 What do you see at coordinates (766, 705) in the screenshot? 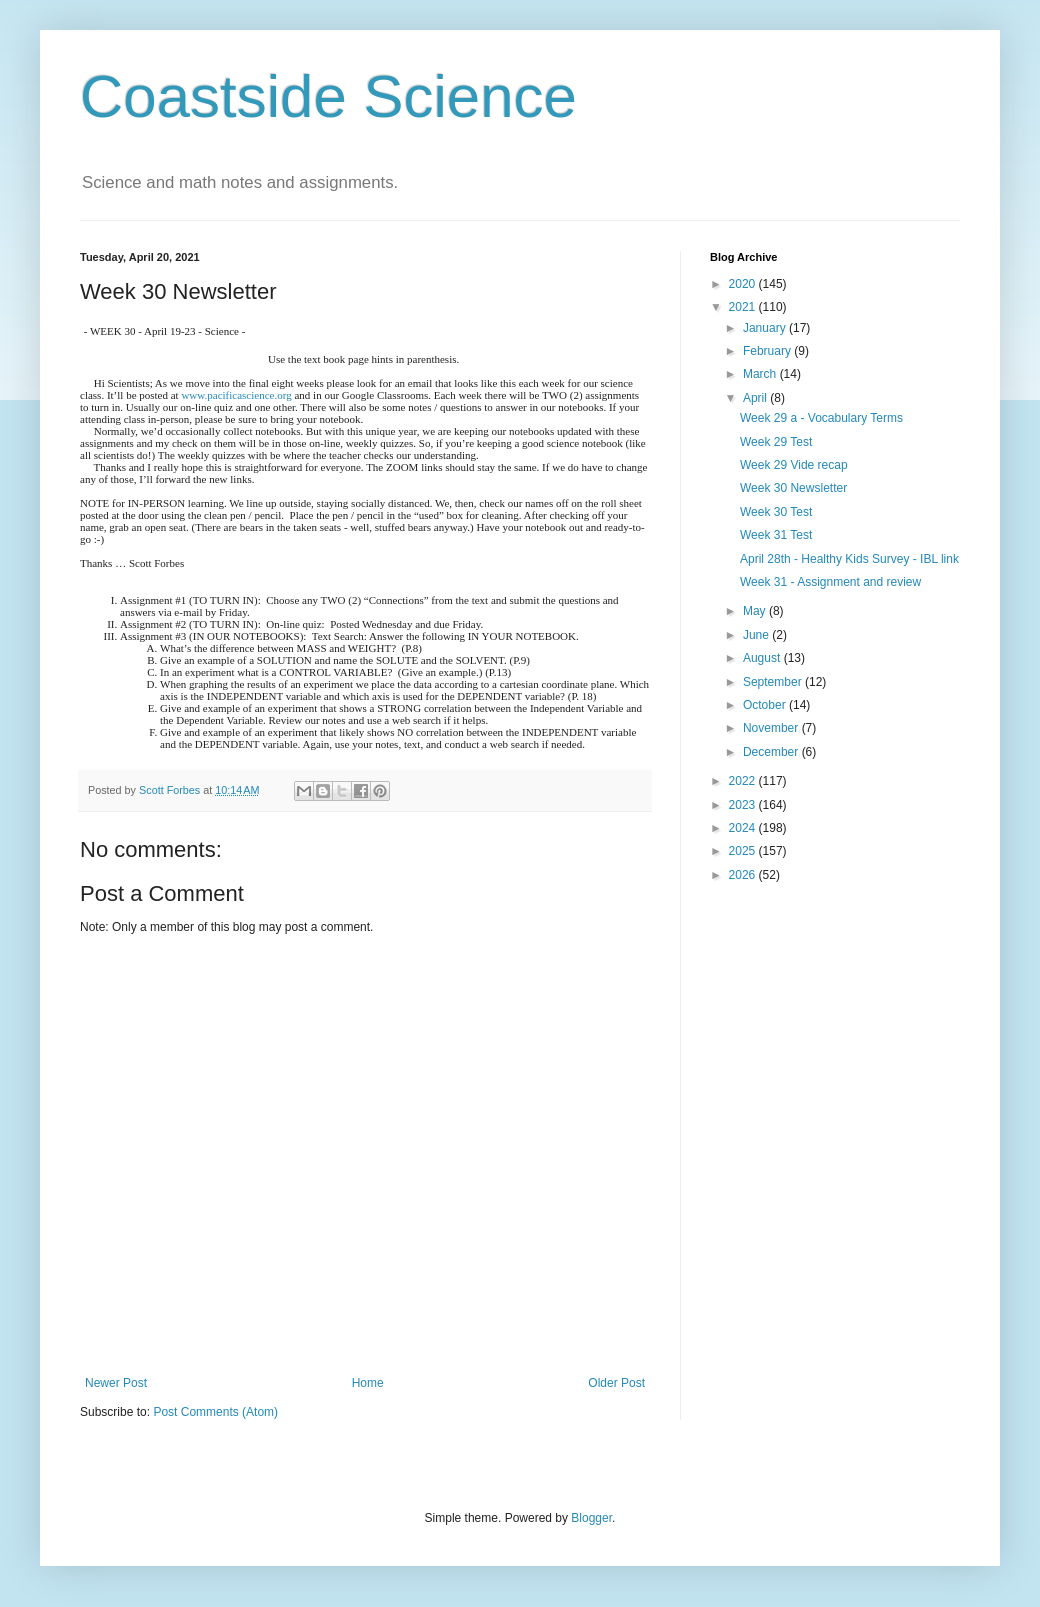
I see `October` at bounding box center [766, 705].